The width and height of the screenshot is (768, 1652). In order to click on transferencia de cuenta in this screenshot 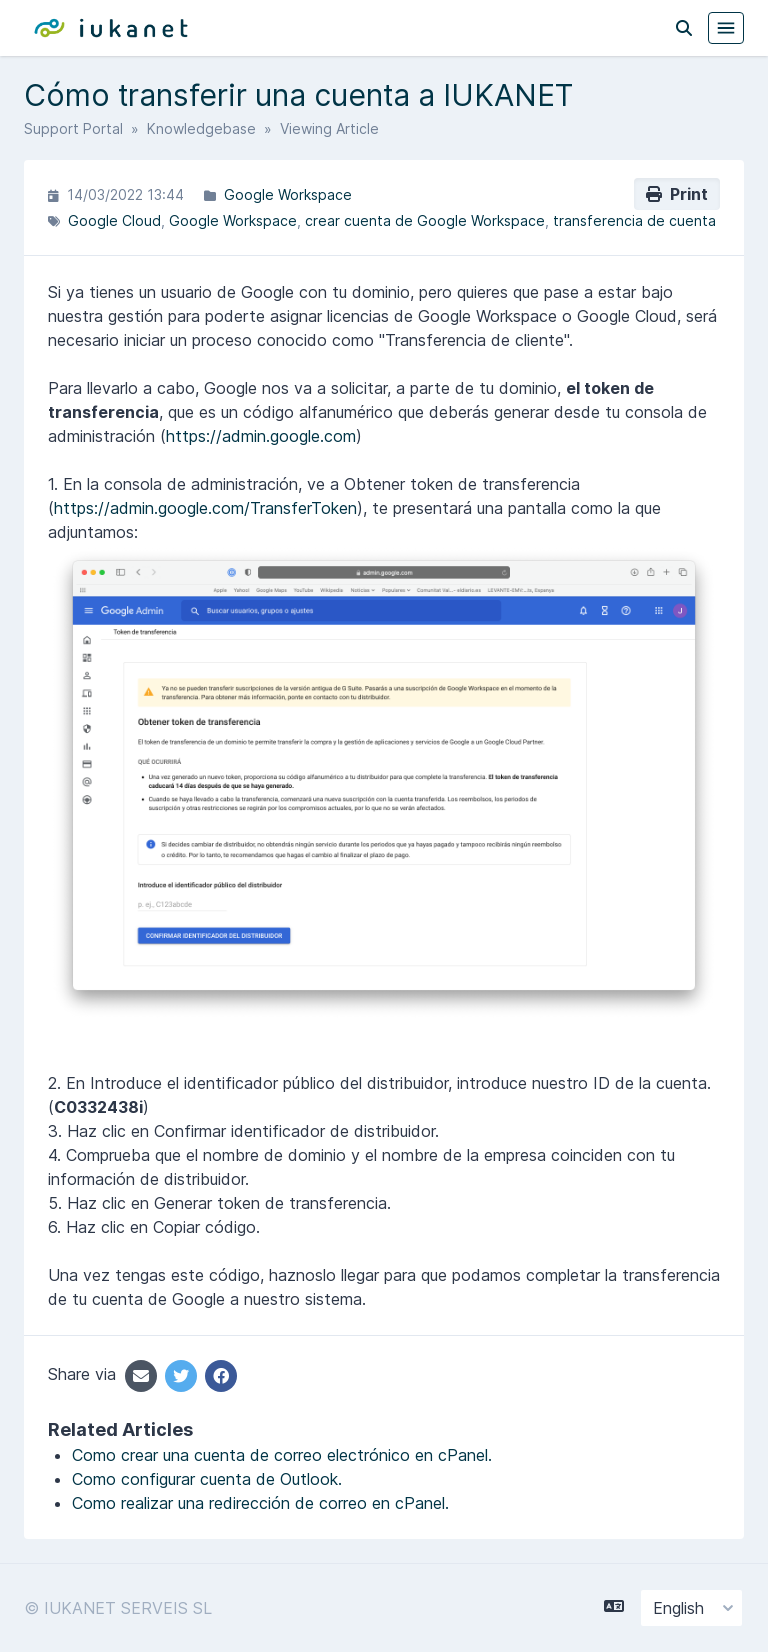, I will do `click(634, 220)`.